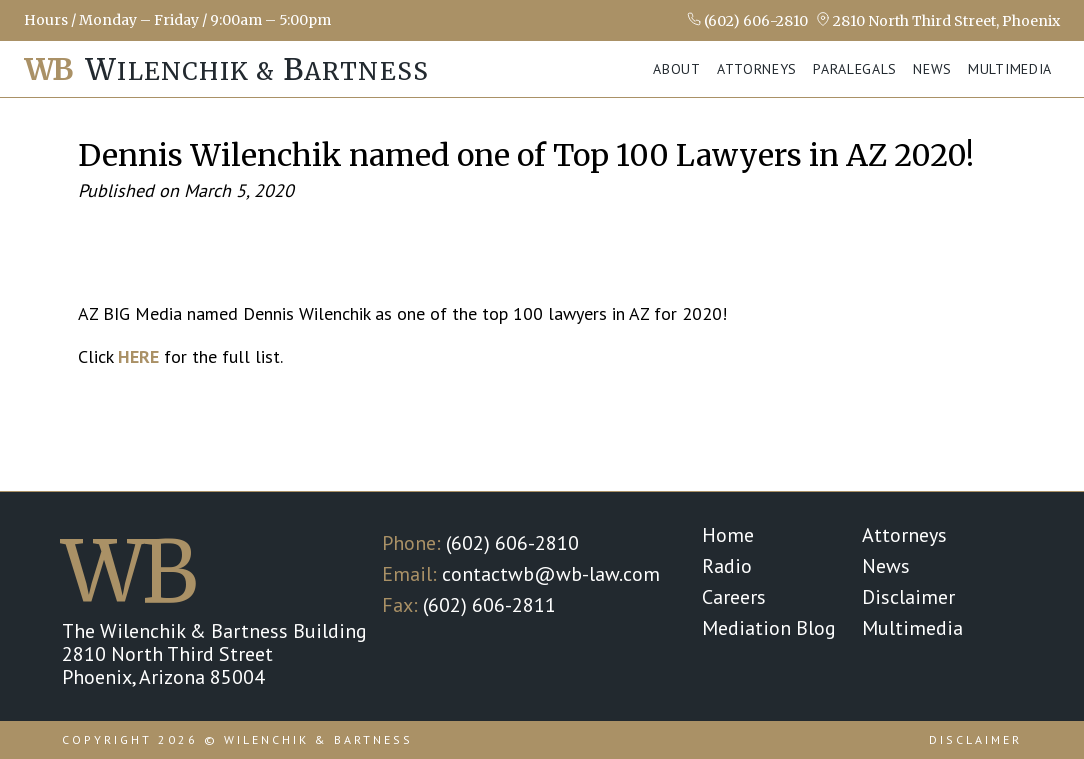  What do you see at coordinates (747, 20) in the screenshot?
I see `(602) 606-2810` at bounding box center [747, 20].